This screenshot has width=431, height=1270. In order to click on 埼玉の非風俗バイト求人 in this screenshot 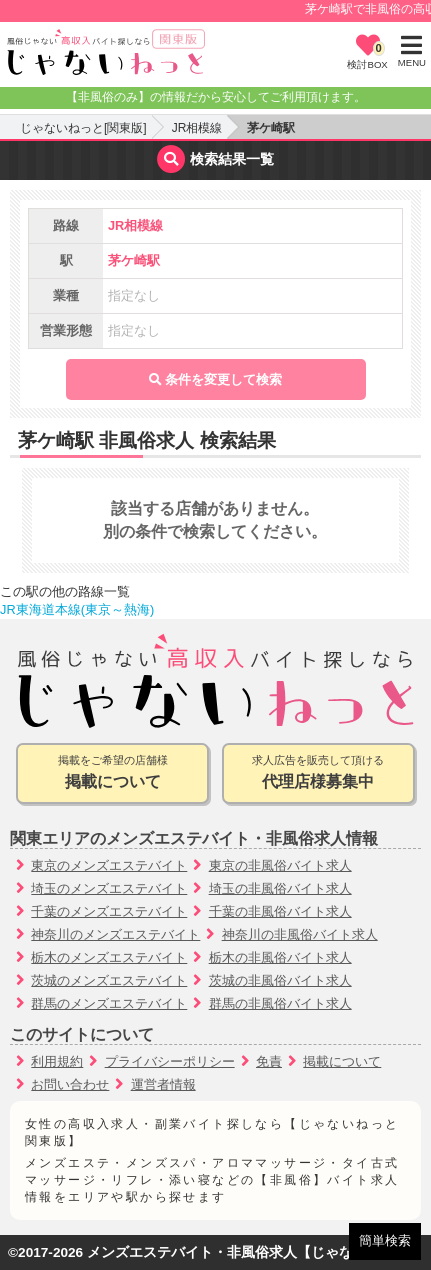, I will do `click(280, 888)`.